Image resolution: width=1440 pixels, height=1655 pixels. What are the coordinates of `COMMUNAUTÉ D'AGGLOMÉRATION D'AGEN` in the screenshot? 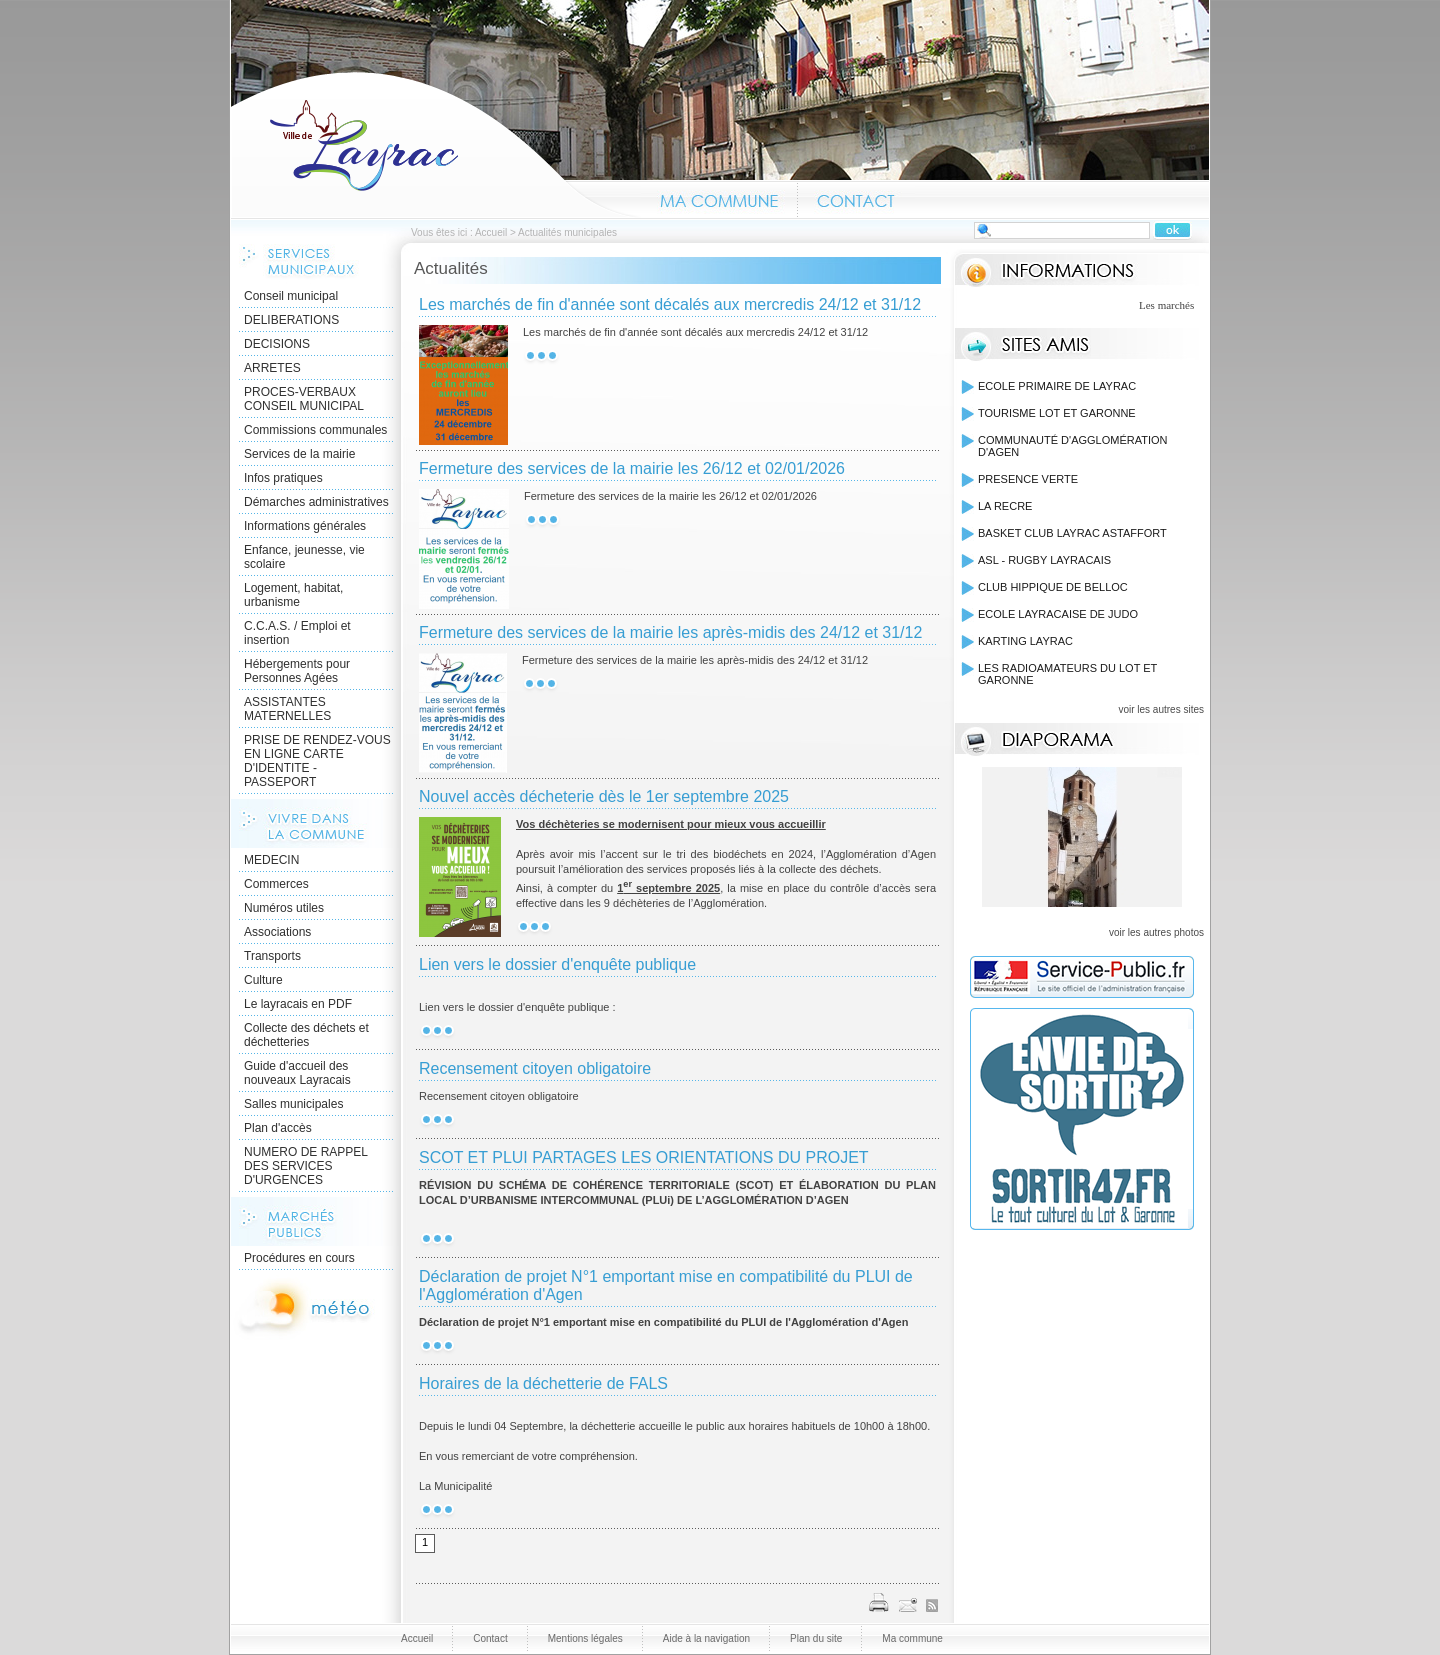 It's located at (1073, 446).